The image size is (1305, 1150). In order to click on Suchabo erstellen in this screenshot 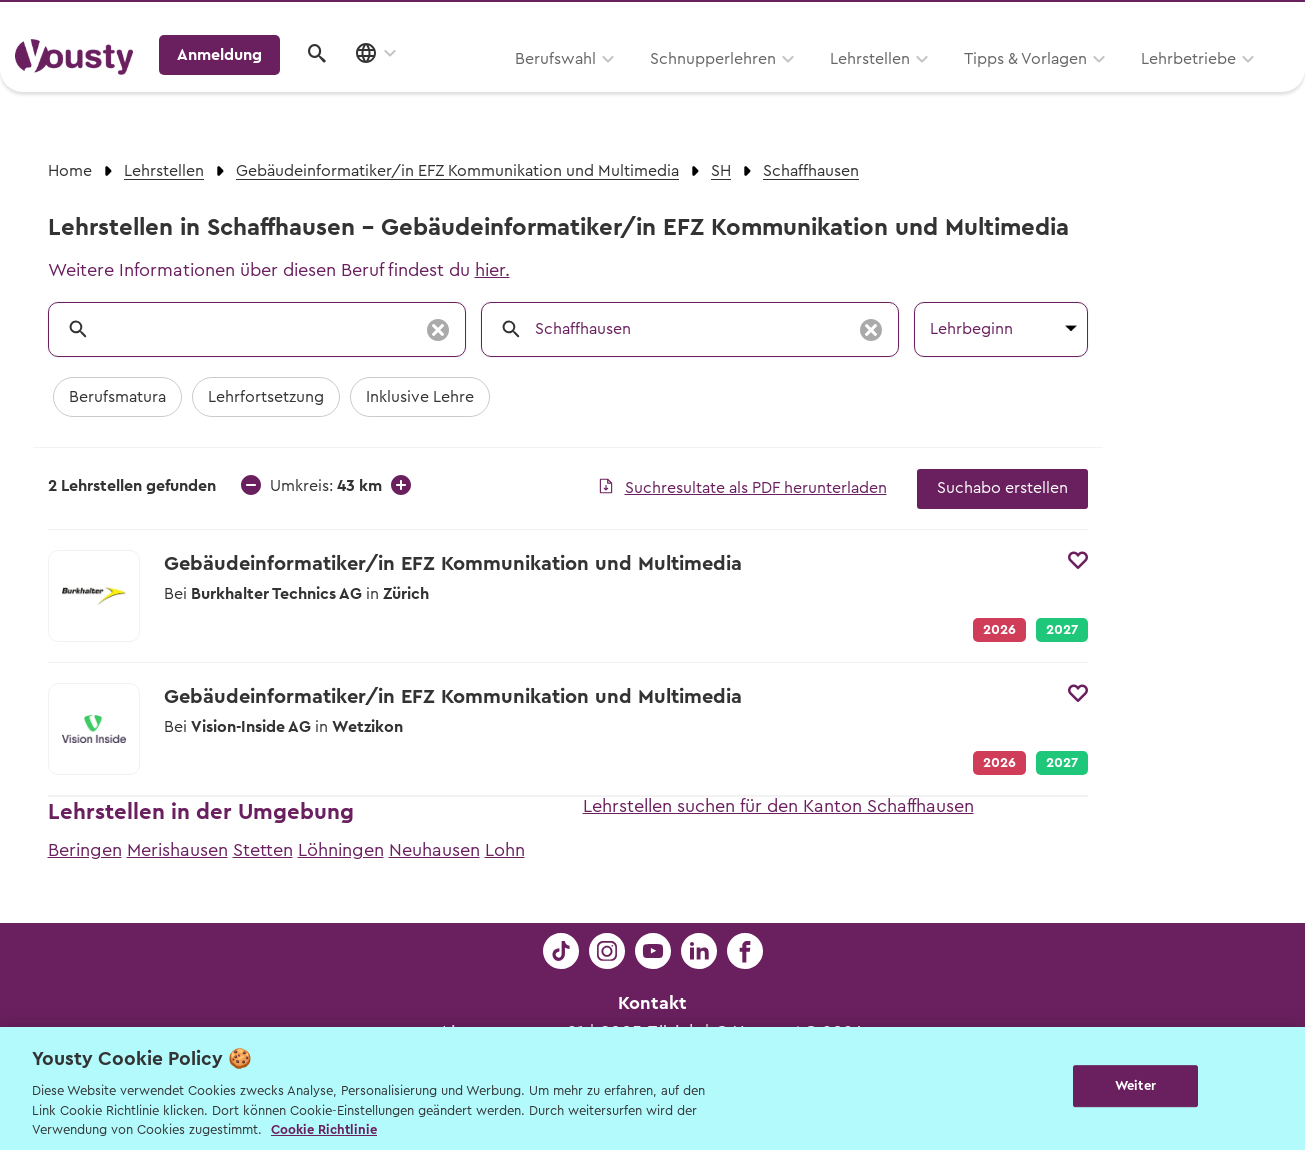, I will do `click(1002, 488)`.